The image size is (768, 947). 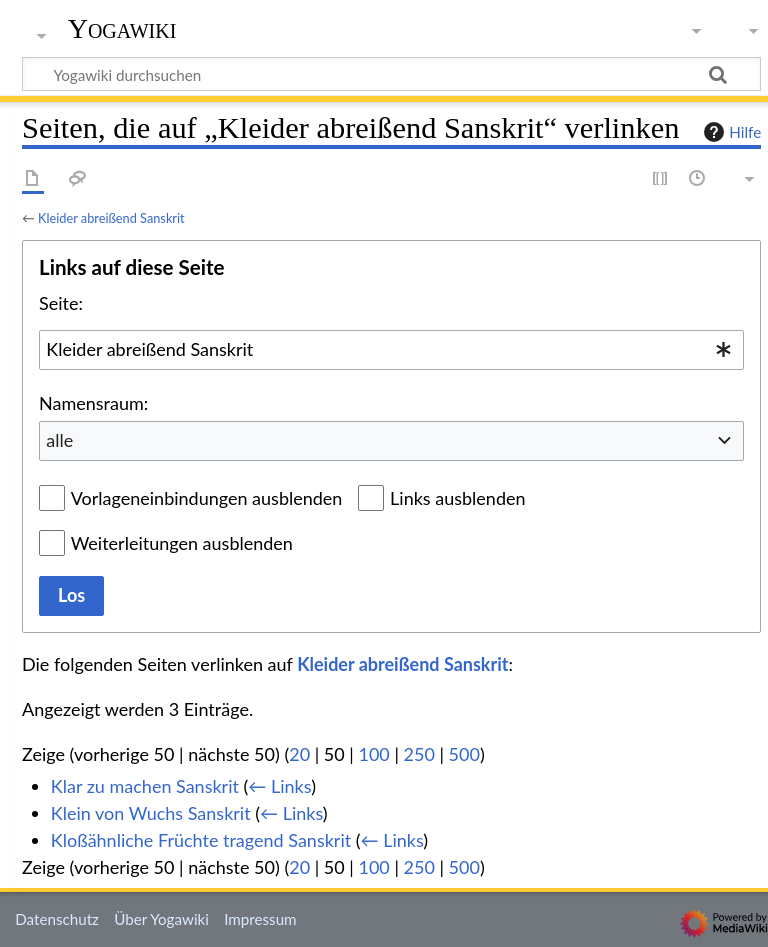 I want to click on Über Yogawiki, so click(x=161, y=919).